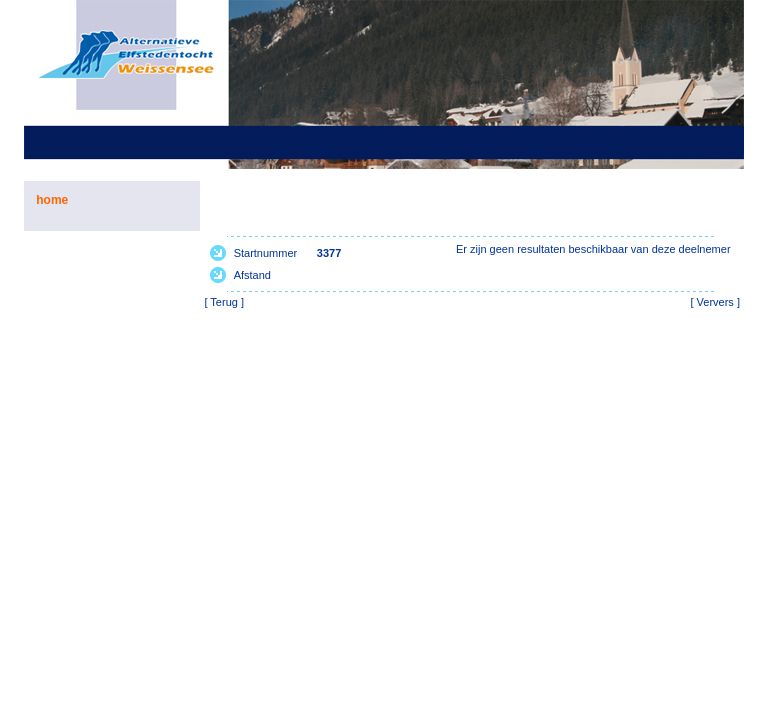  Describe the element at coordinates (224, 302) in the screenshot. I see `Terug` at that location.